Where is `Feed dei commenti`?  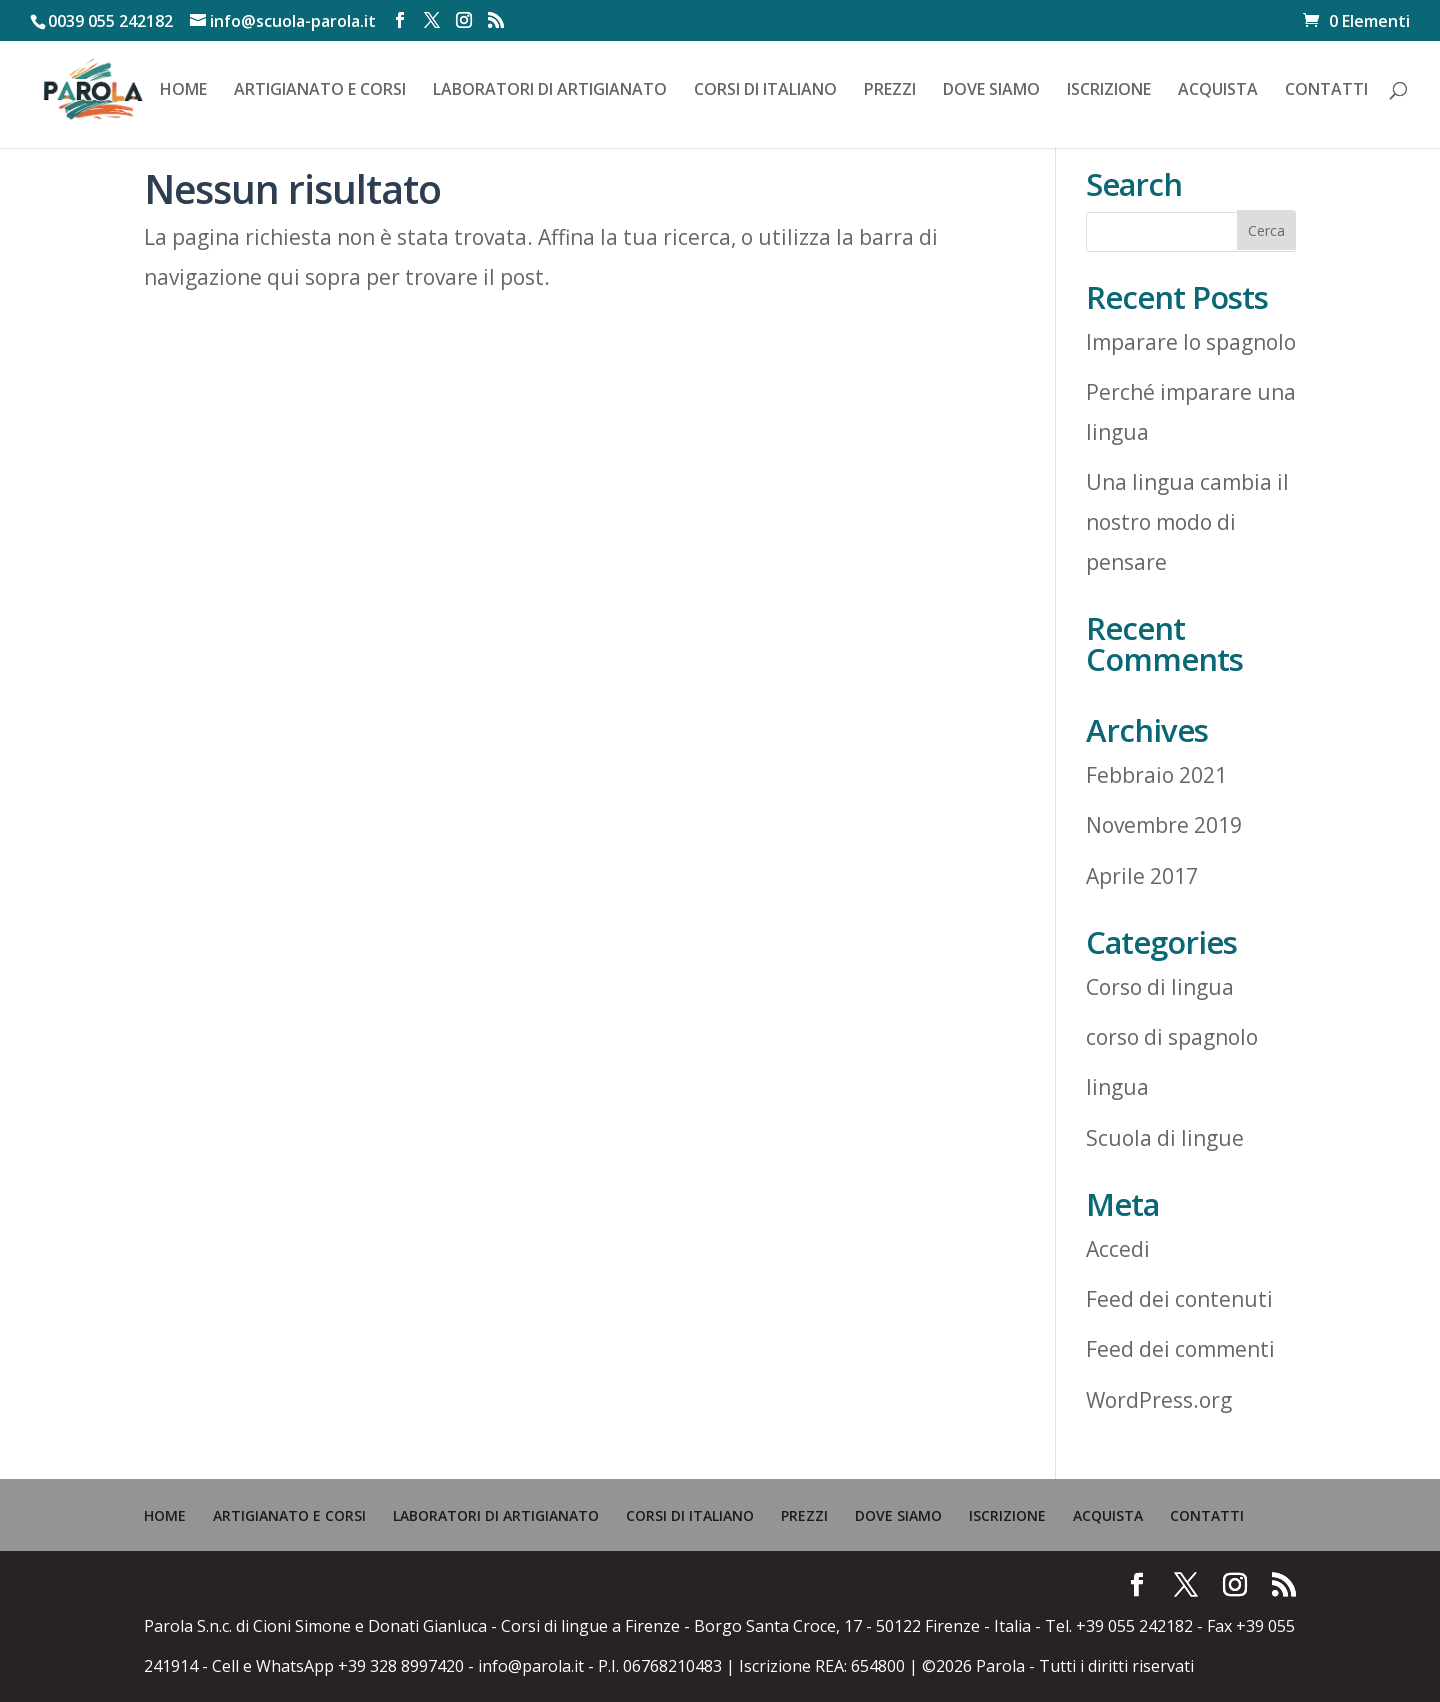 Feed dei commenti is located at coordinates (1180, 1349).